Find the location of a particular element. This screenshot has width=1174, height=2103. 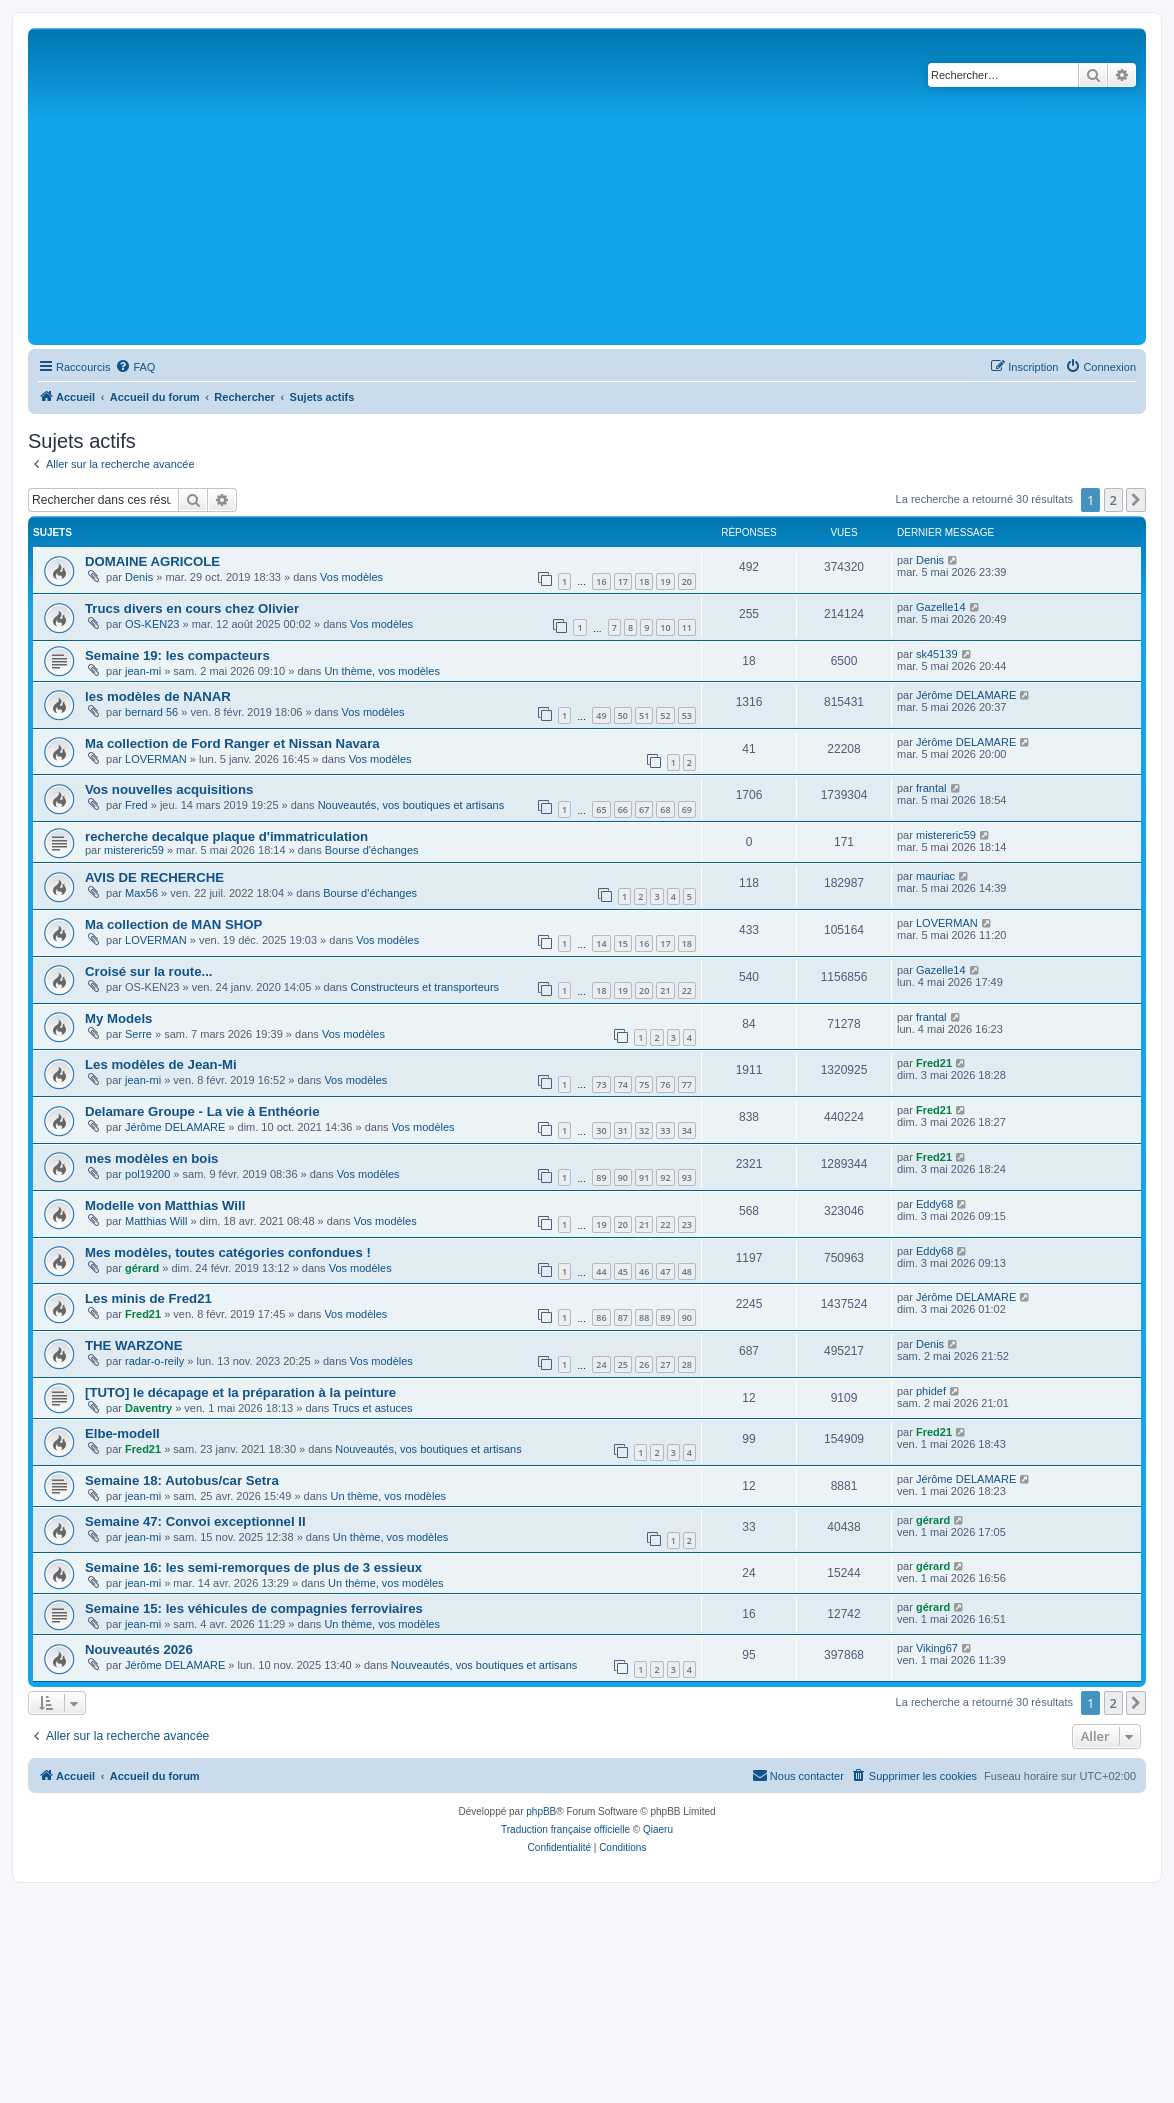

68 is located at coordinates (665, 809).